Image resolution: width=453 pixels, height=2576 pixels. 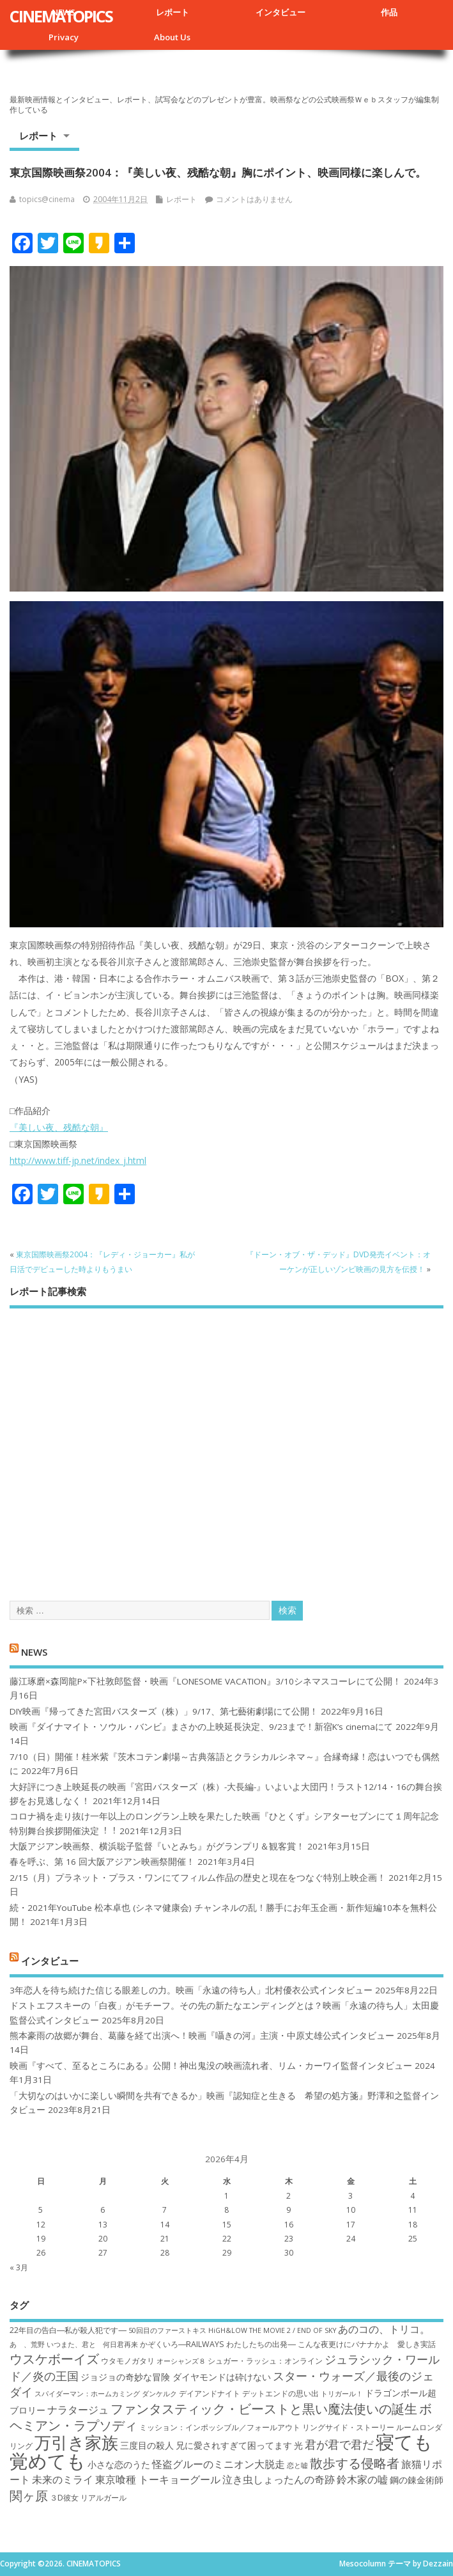 What do you see at coordinates (191, 1990) in the screenshot?
I see `3年恋人を待ち続けた信じる眼差しの力。映画「永遠の待ち人」北村優衣公式インタビュー` at bounding box center [191, 1990].